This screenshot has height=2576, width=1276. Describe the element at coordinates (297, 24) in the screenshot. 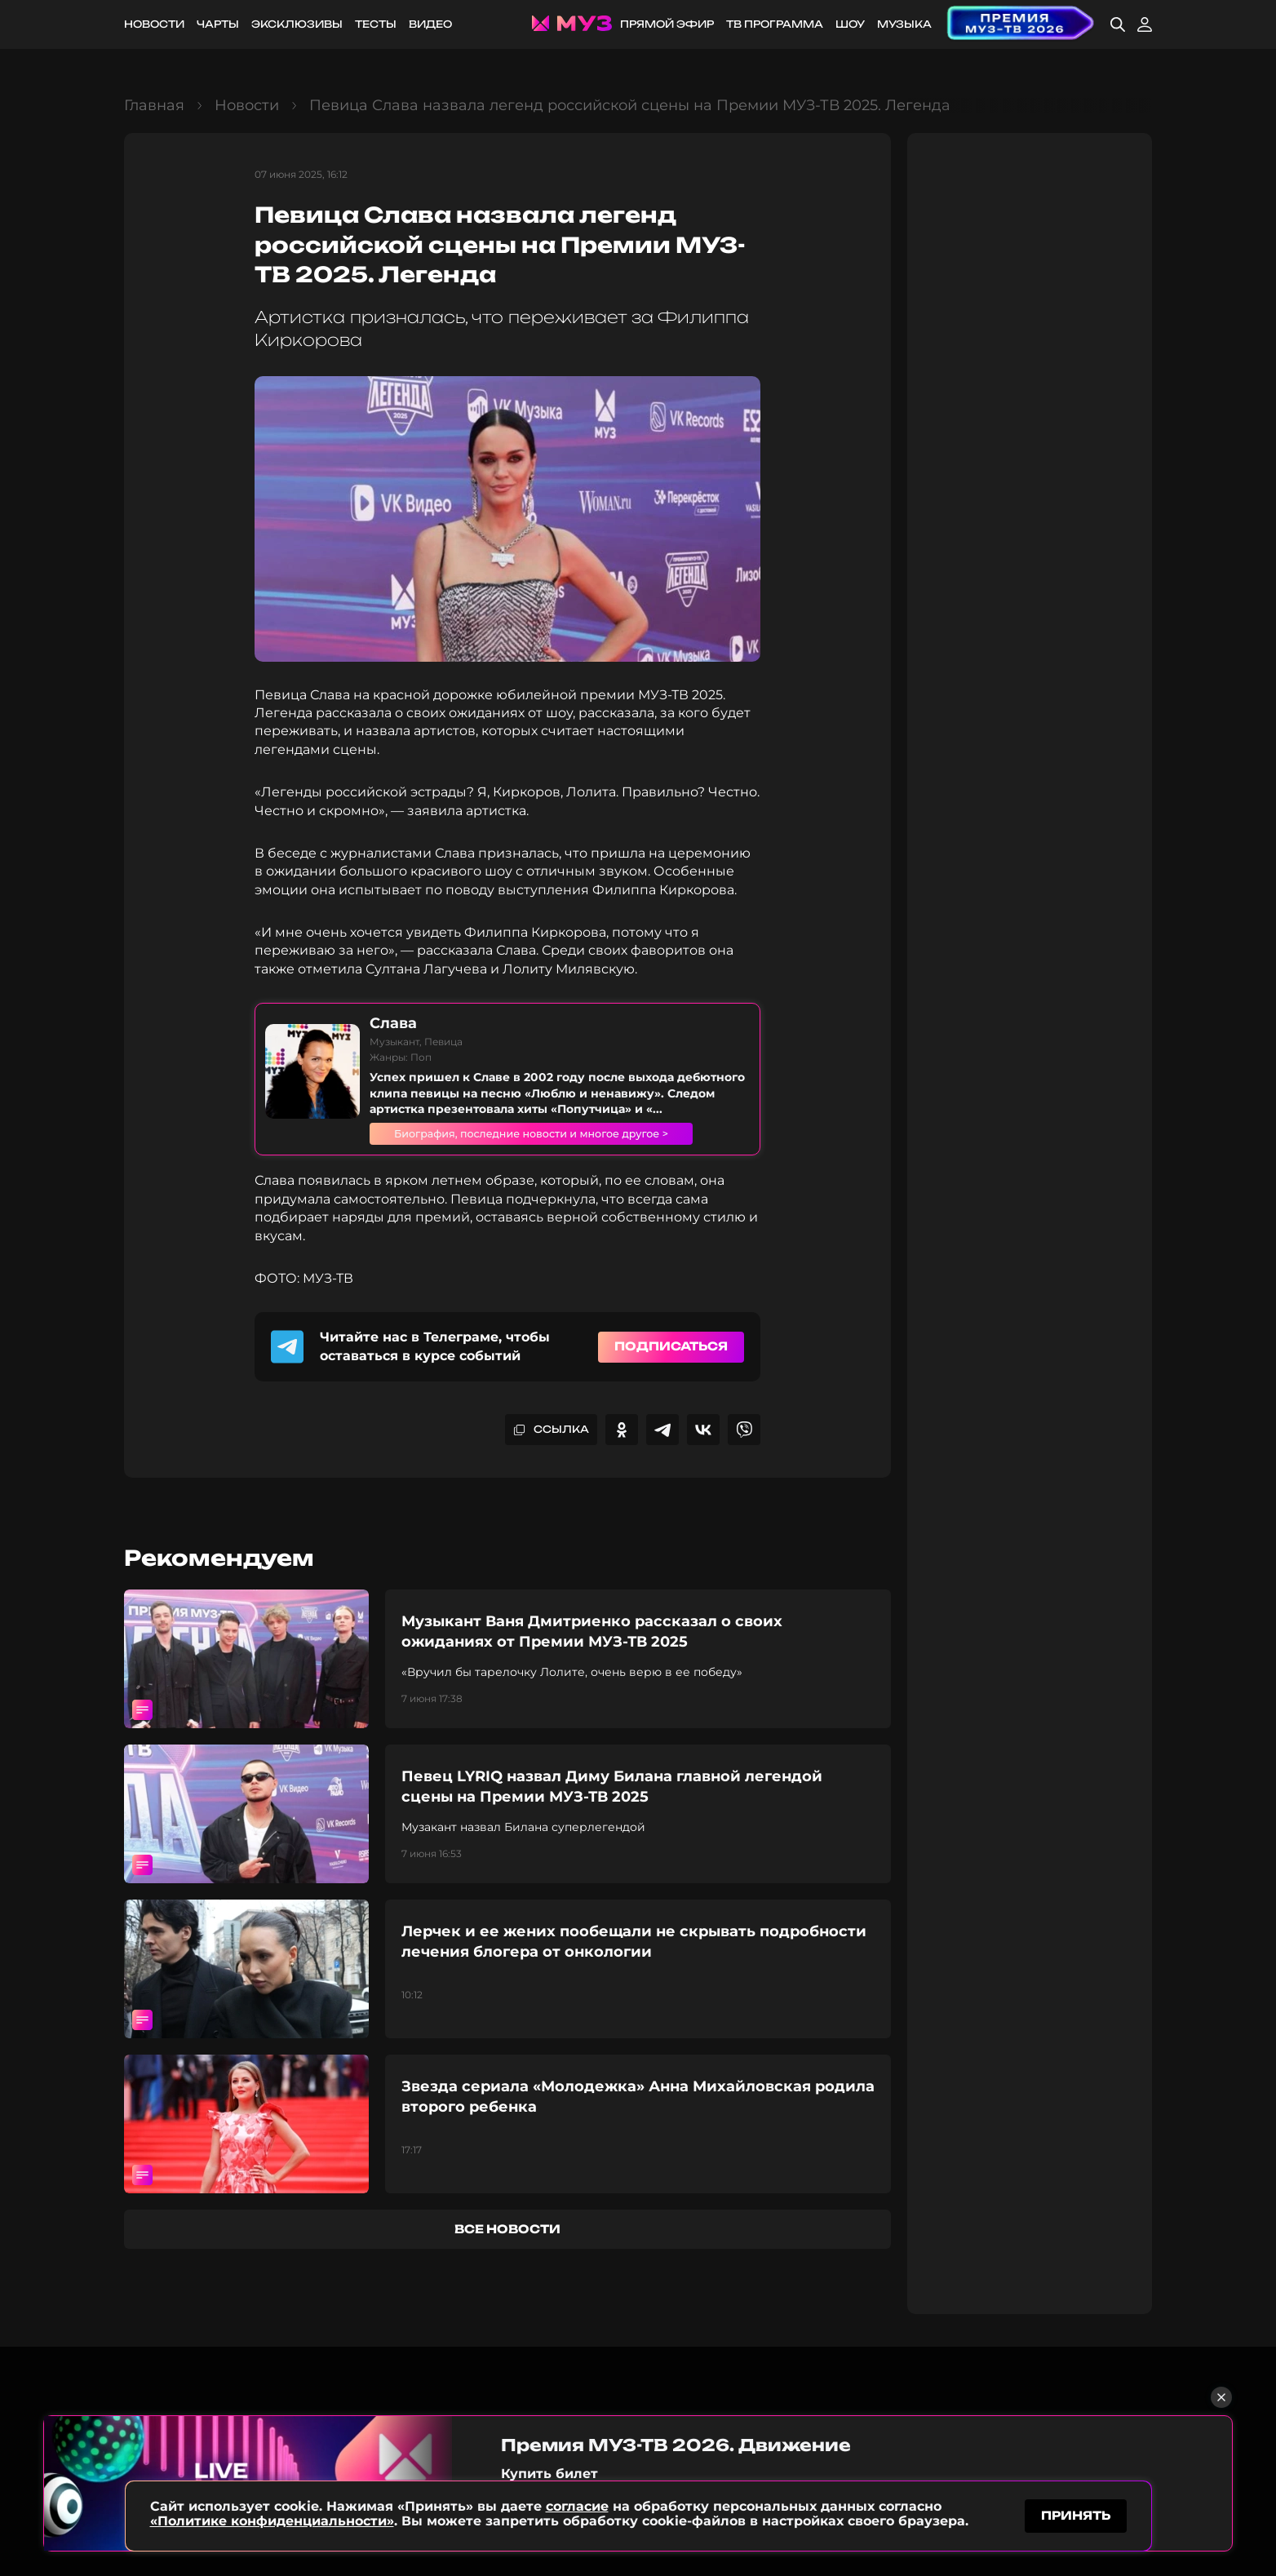

I see `Эксклюзивы` at that location.